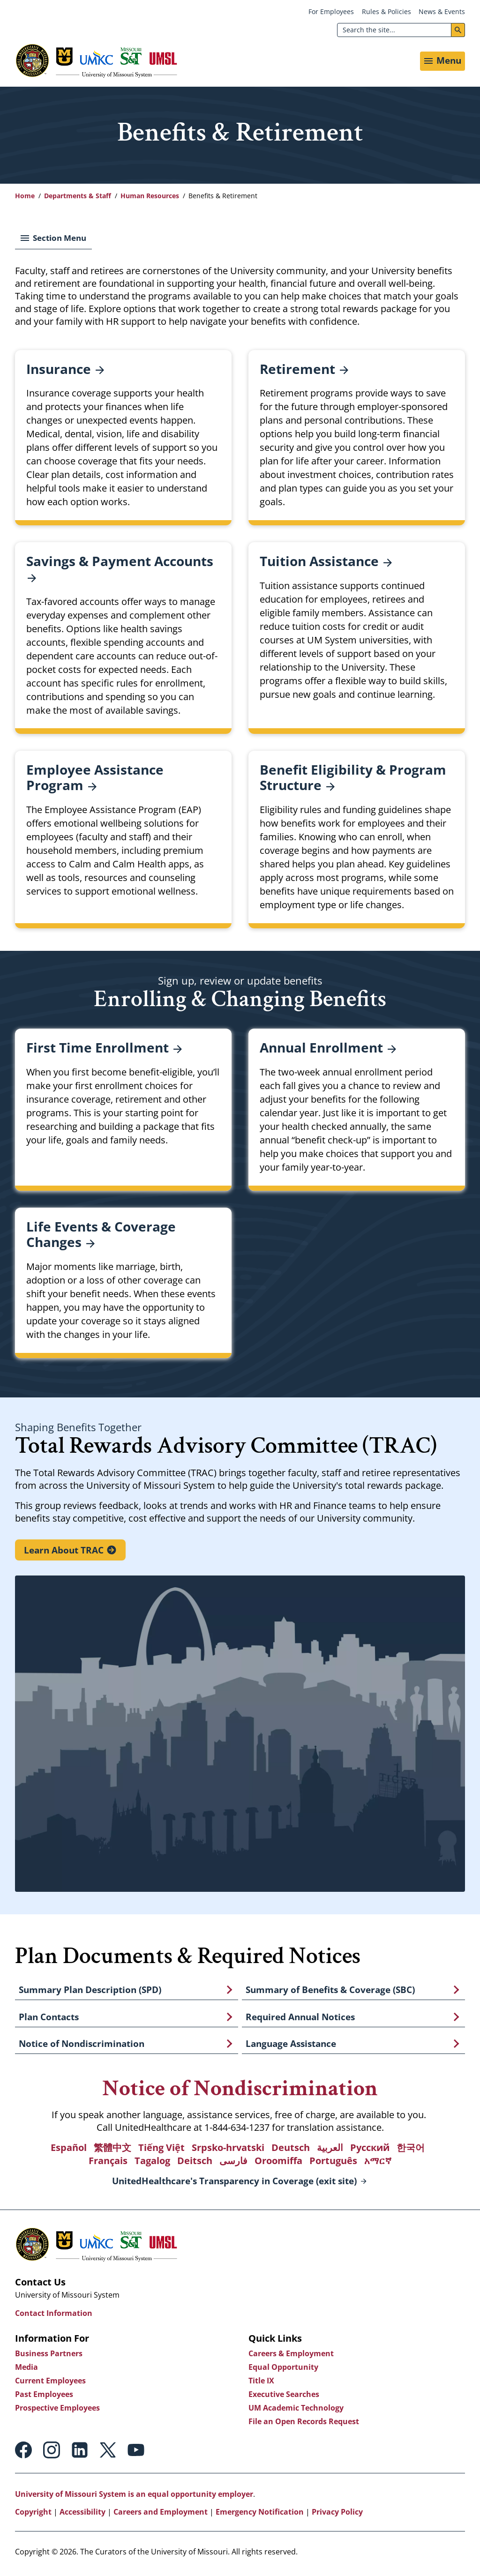 The height and width of the screenshot is (2576, 480). I want to click on Linkedin, so click(79, 2453).